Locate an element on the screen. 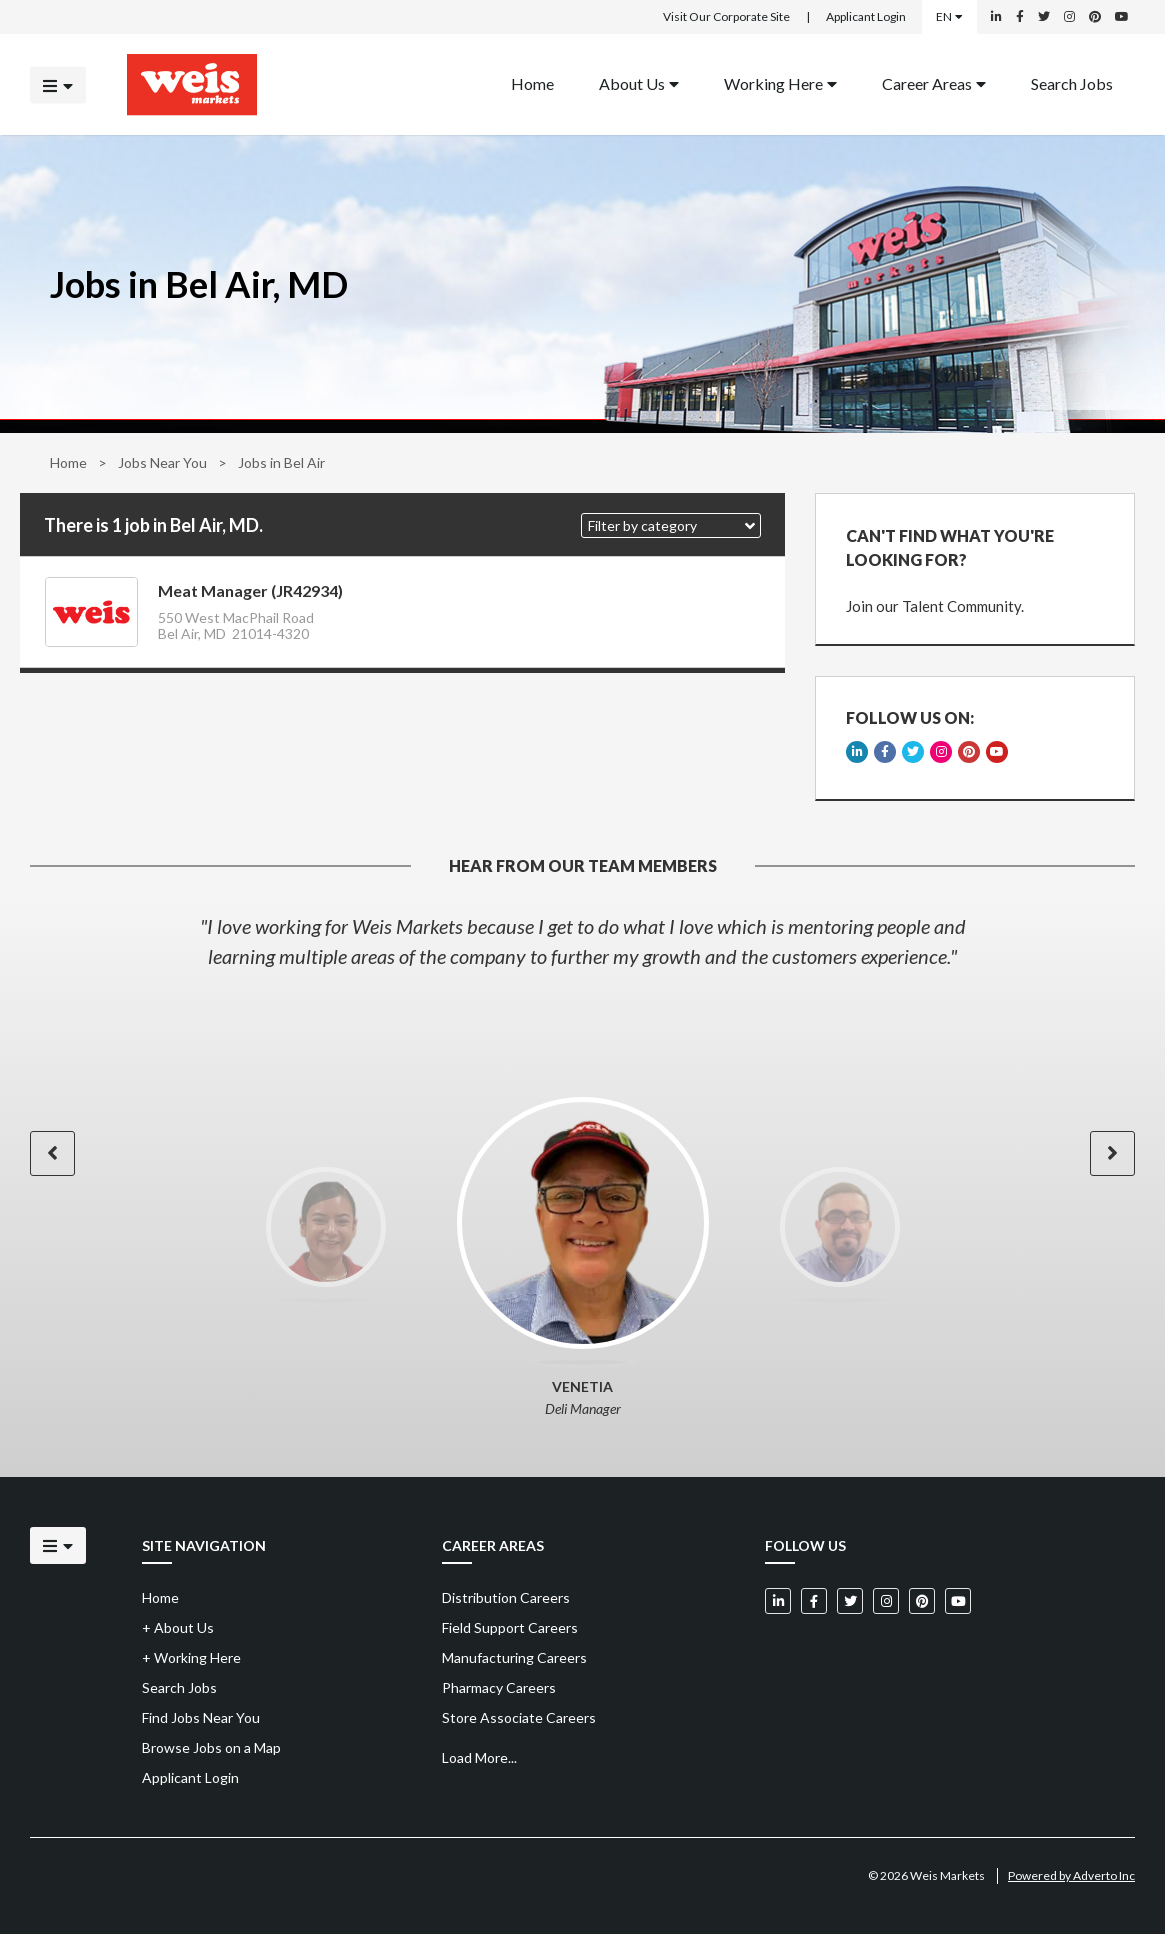  [Weis Markets on Pinterest] is located at coordinates (1095, 17).